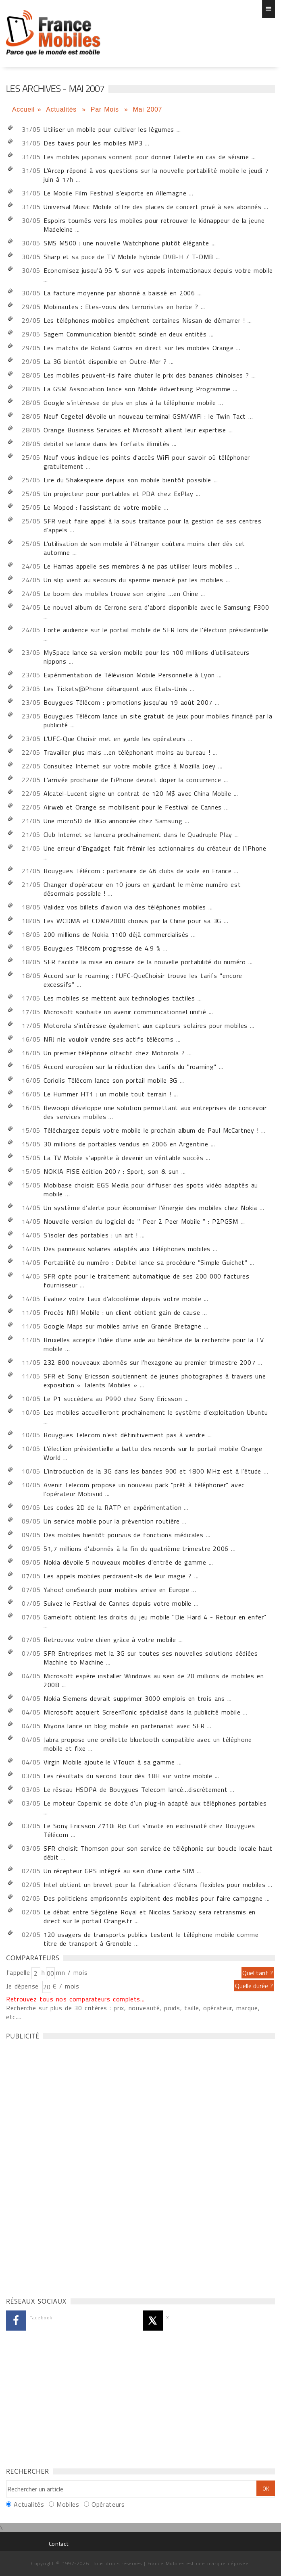 The width and height of the screenshot is (281, 2576). What do you see at coordinates (153, 1898) in the screenshot?
I see `Des politiciens emprisonnés exploitent des mobiles pour faire campagne` at bounding box center [153, 1898].